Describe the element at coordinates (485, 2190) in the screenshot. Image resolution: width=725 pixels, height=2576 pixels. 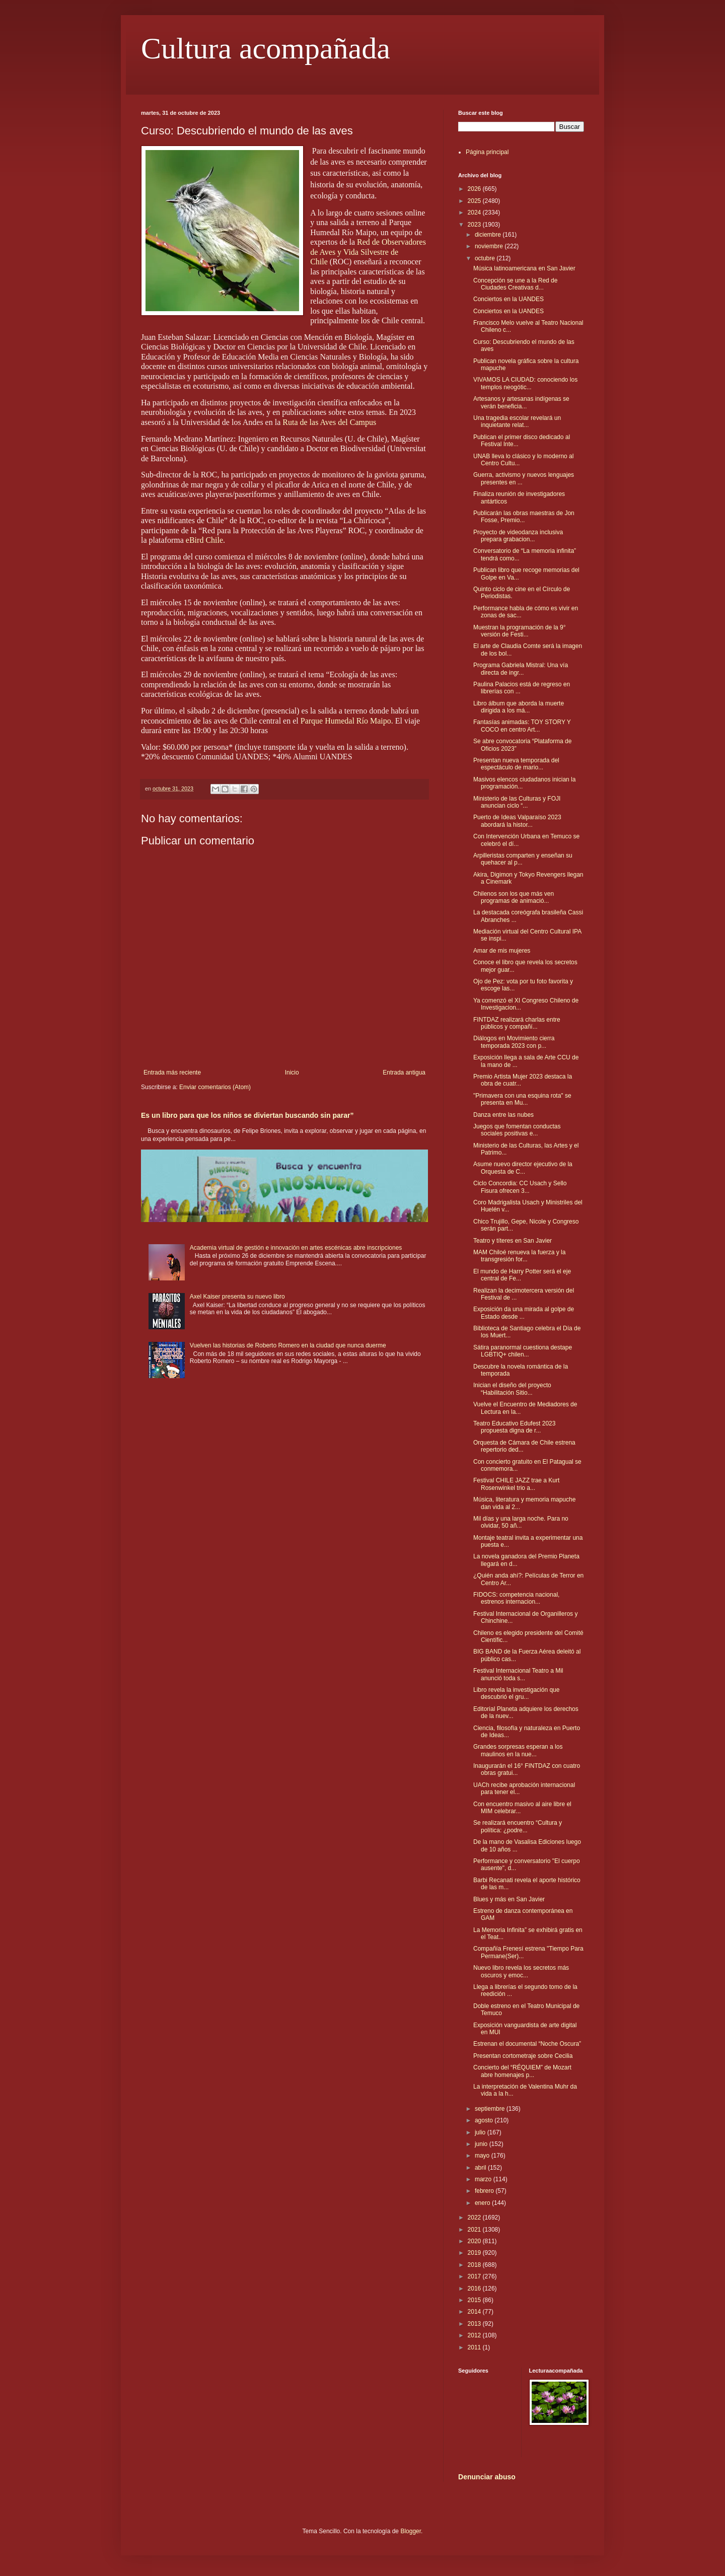
I see `febrero` at that location.